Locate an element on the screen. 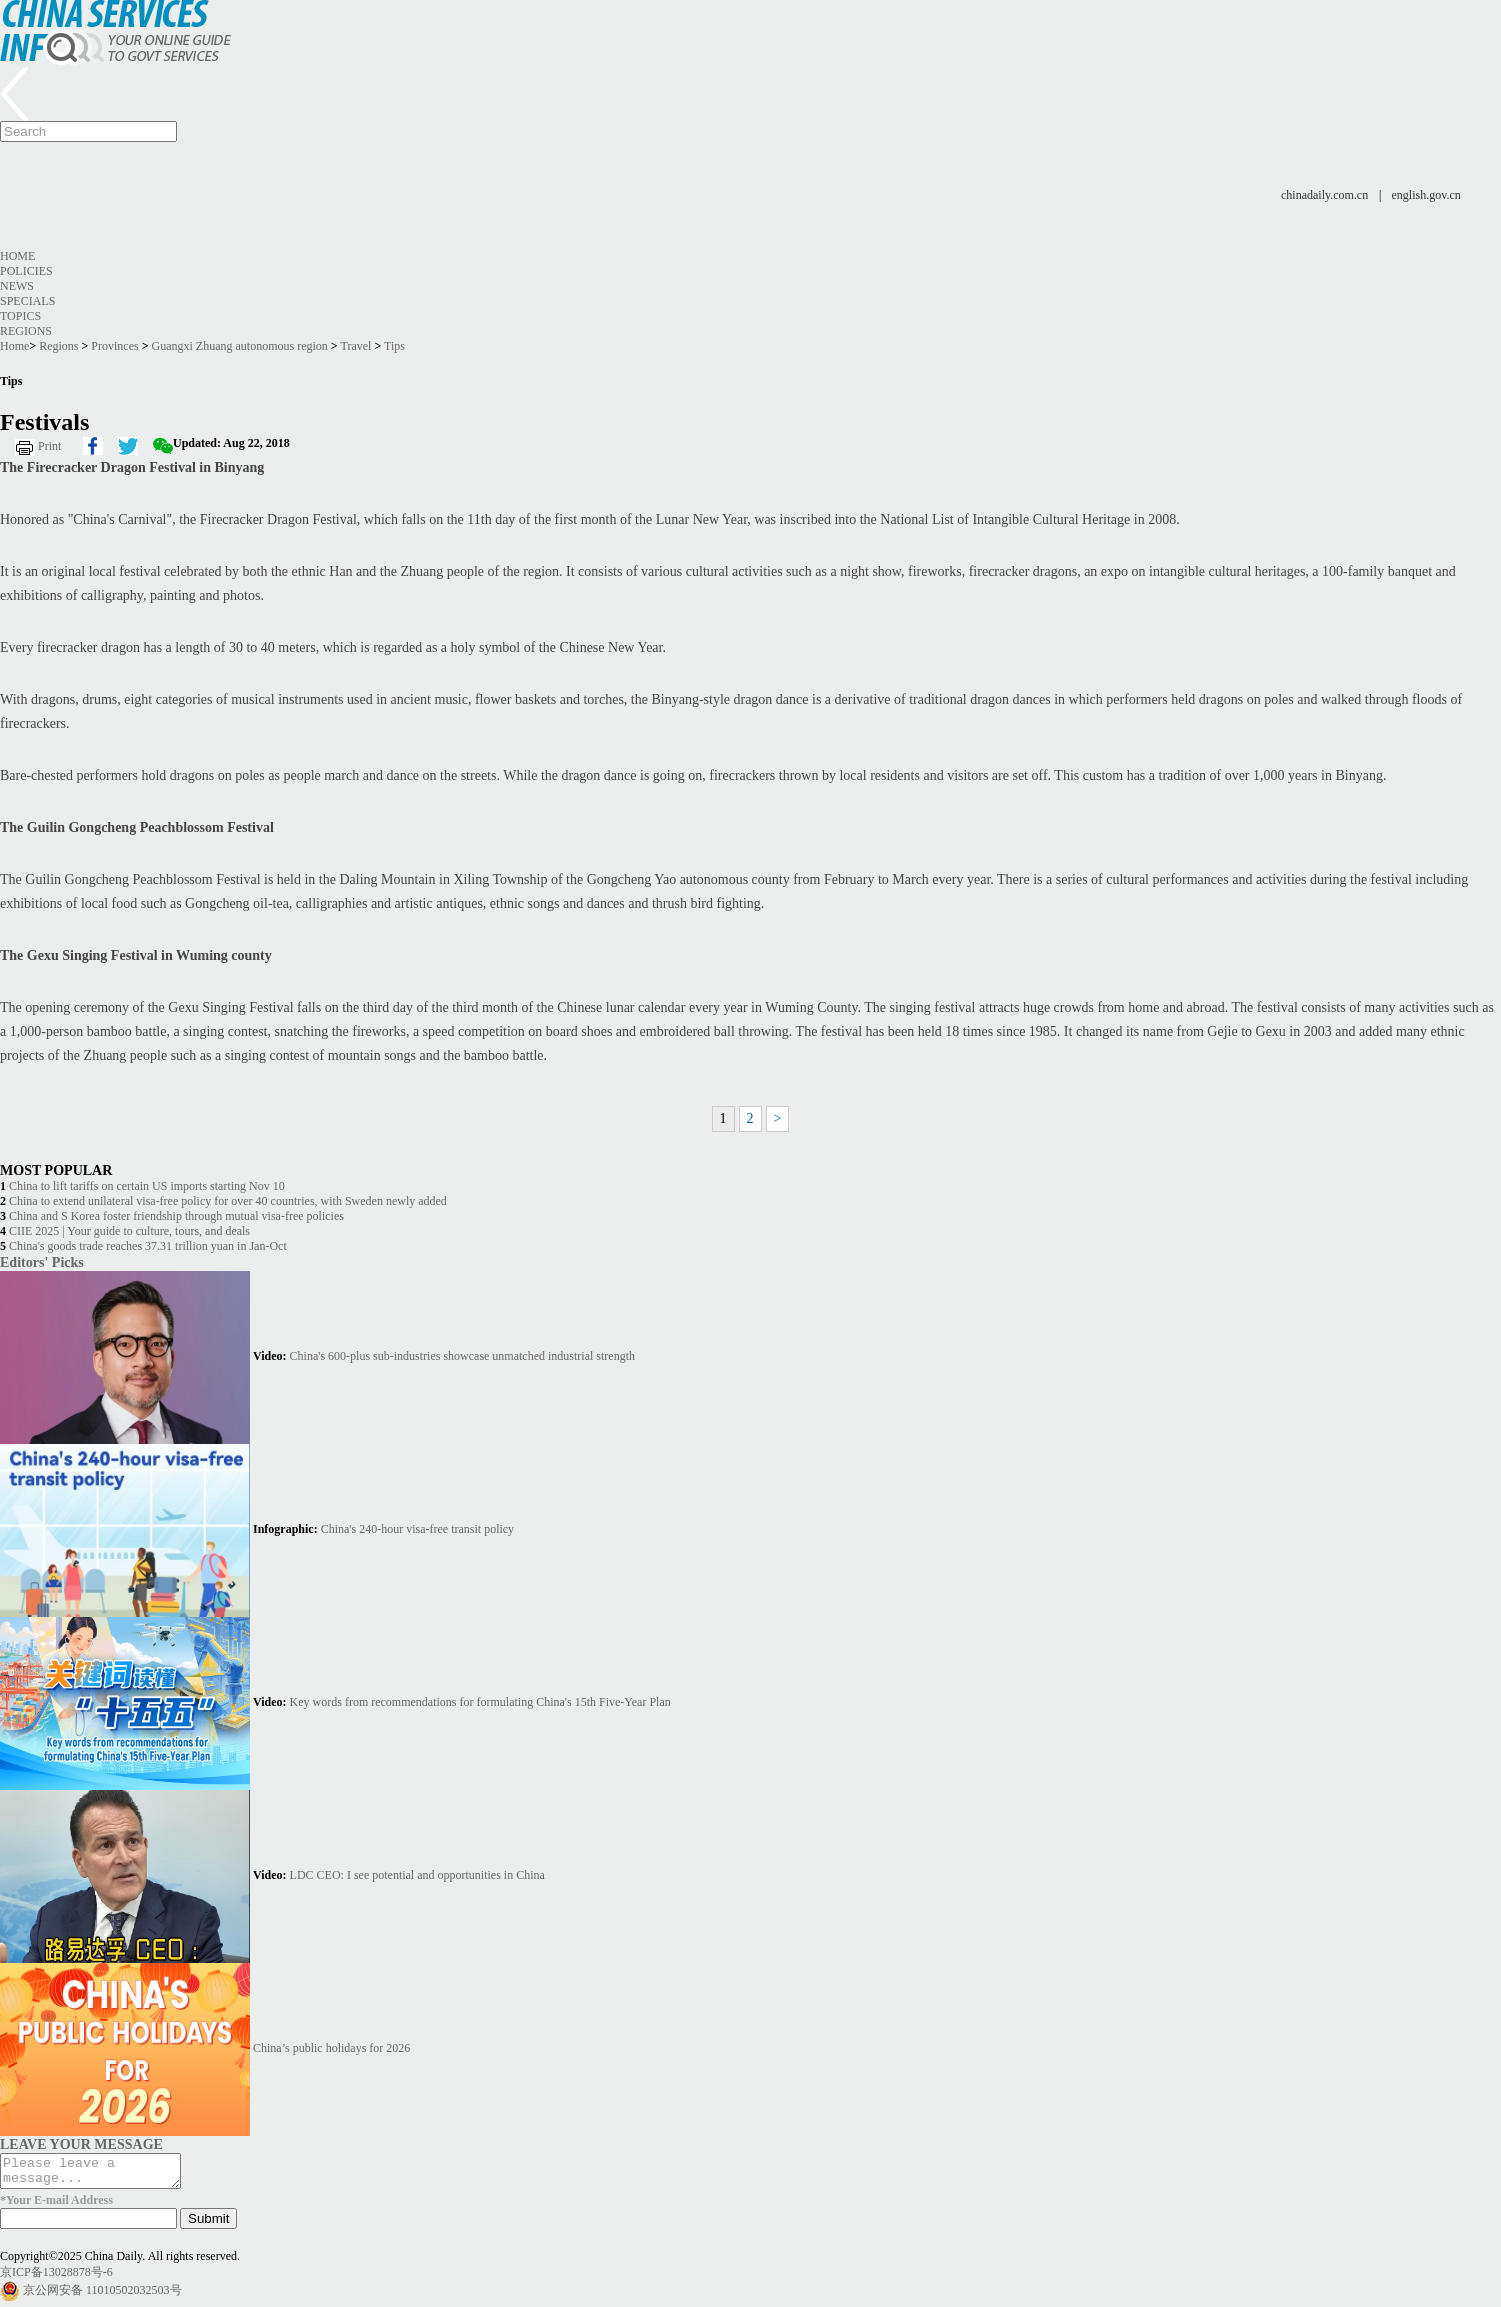 This screenshot has width=1501, height=2307. Tips is located at coordinates (394, 346).